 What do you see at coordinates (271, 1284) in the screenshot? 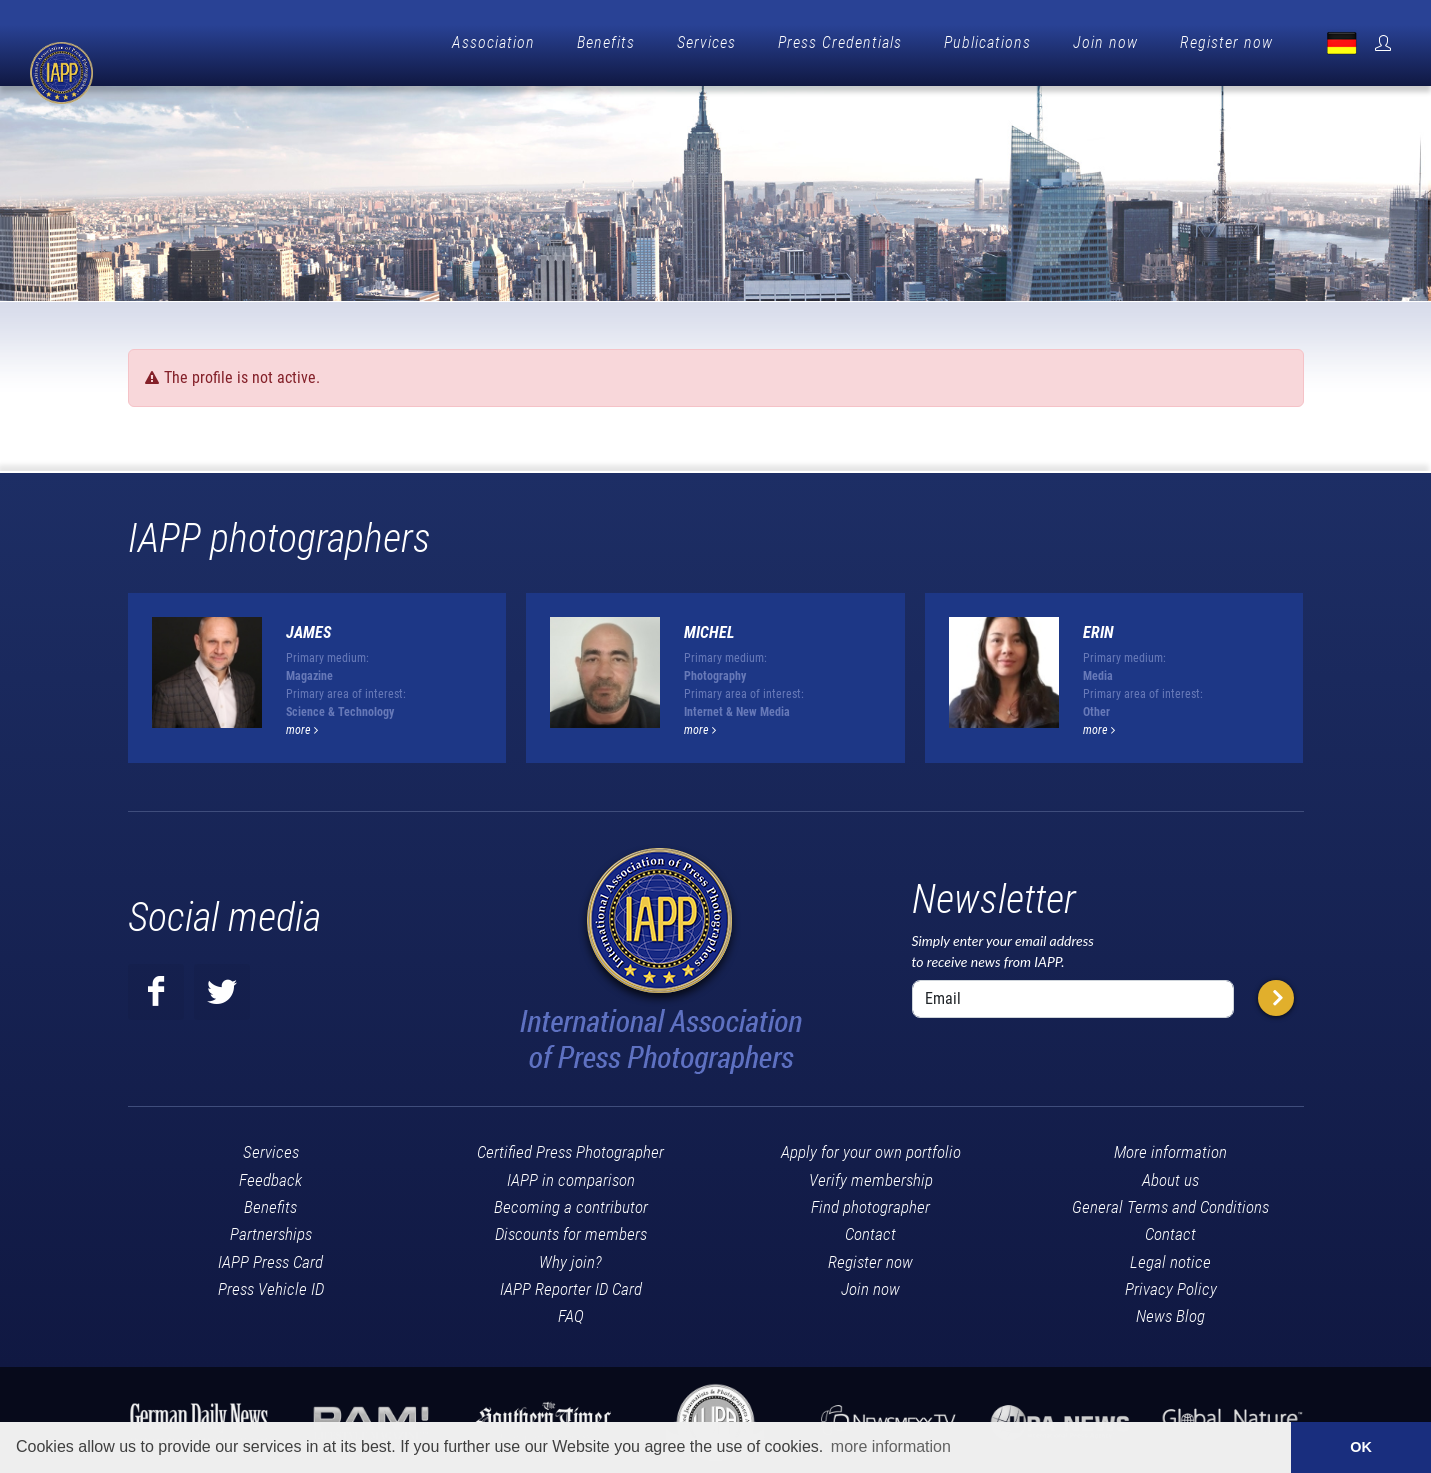
I see `Press Vehicle ID` at bounding box center [271, 1284].